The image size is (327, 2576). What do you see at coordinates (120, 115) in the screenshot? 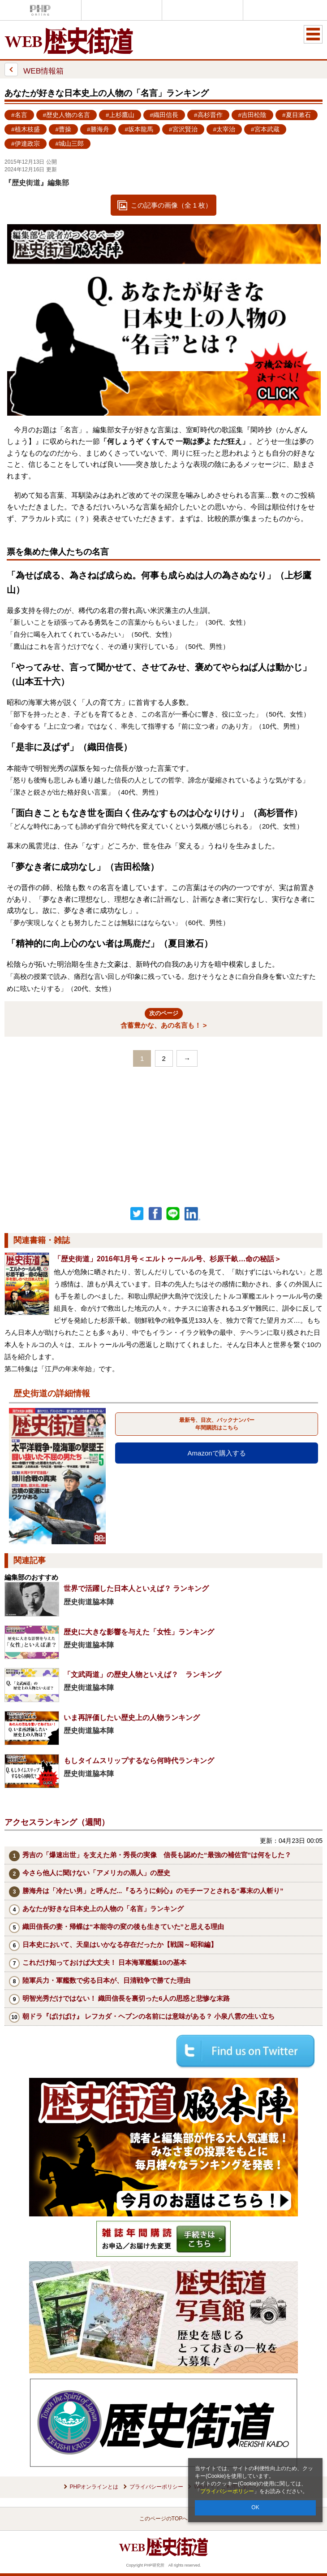
I see `#上杉鷹山` at bounding box center [120, 115].